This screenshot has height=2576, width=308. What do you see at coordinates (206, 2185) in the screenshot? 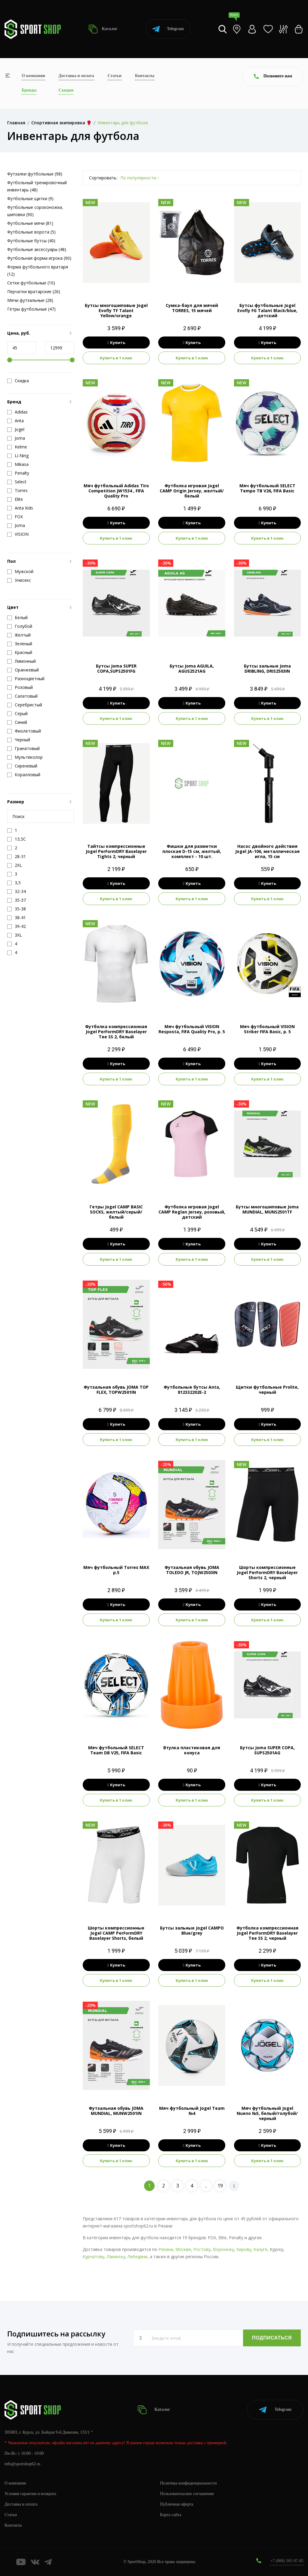
I see `..` at bounding box center [206, 2185].